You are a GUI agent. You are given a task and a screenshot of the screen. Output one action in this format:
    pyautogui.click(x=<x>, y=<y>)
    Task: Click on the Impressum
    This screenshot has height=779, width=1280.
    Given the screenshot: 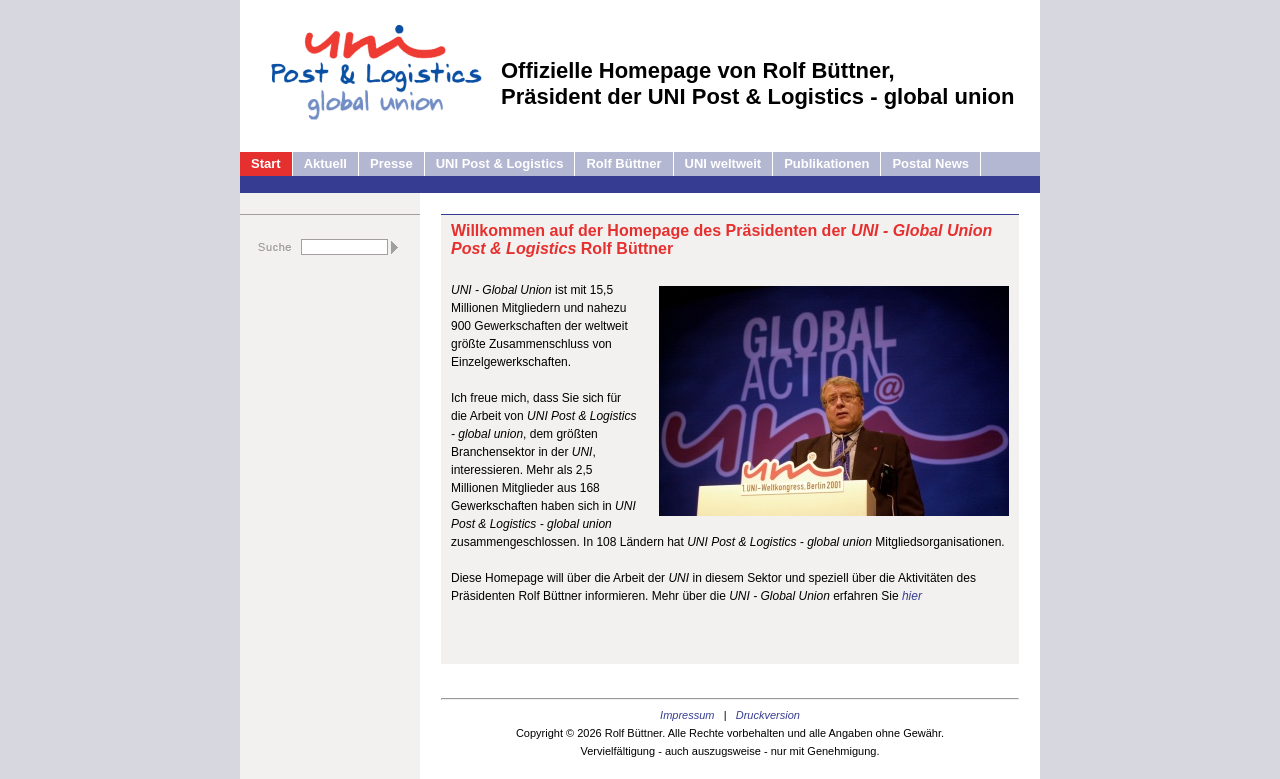 What is the action you would take?
    pyautogui.click(x=687, y=715)
    